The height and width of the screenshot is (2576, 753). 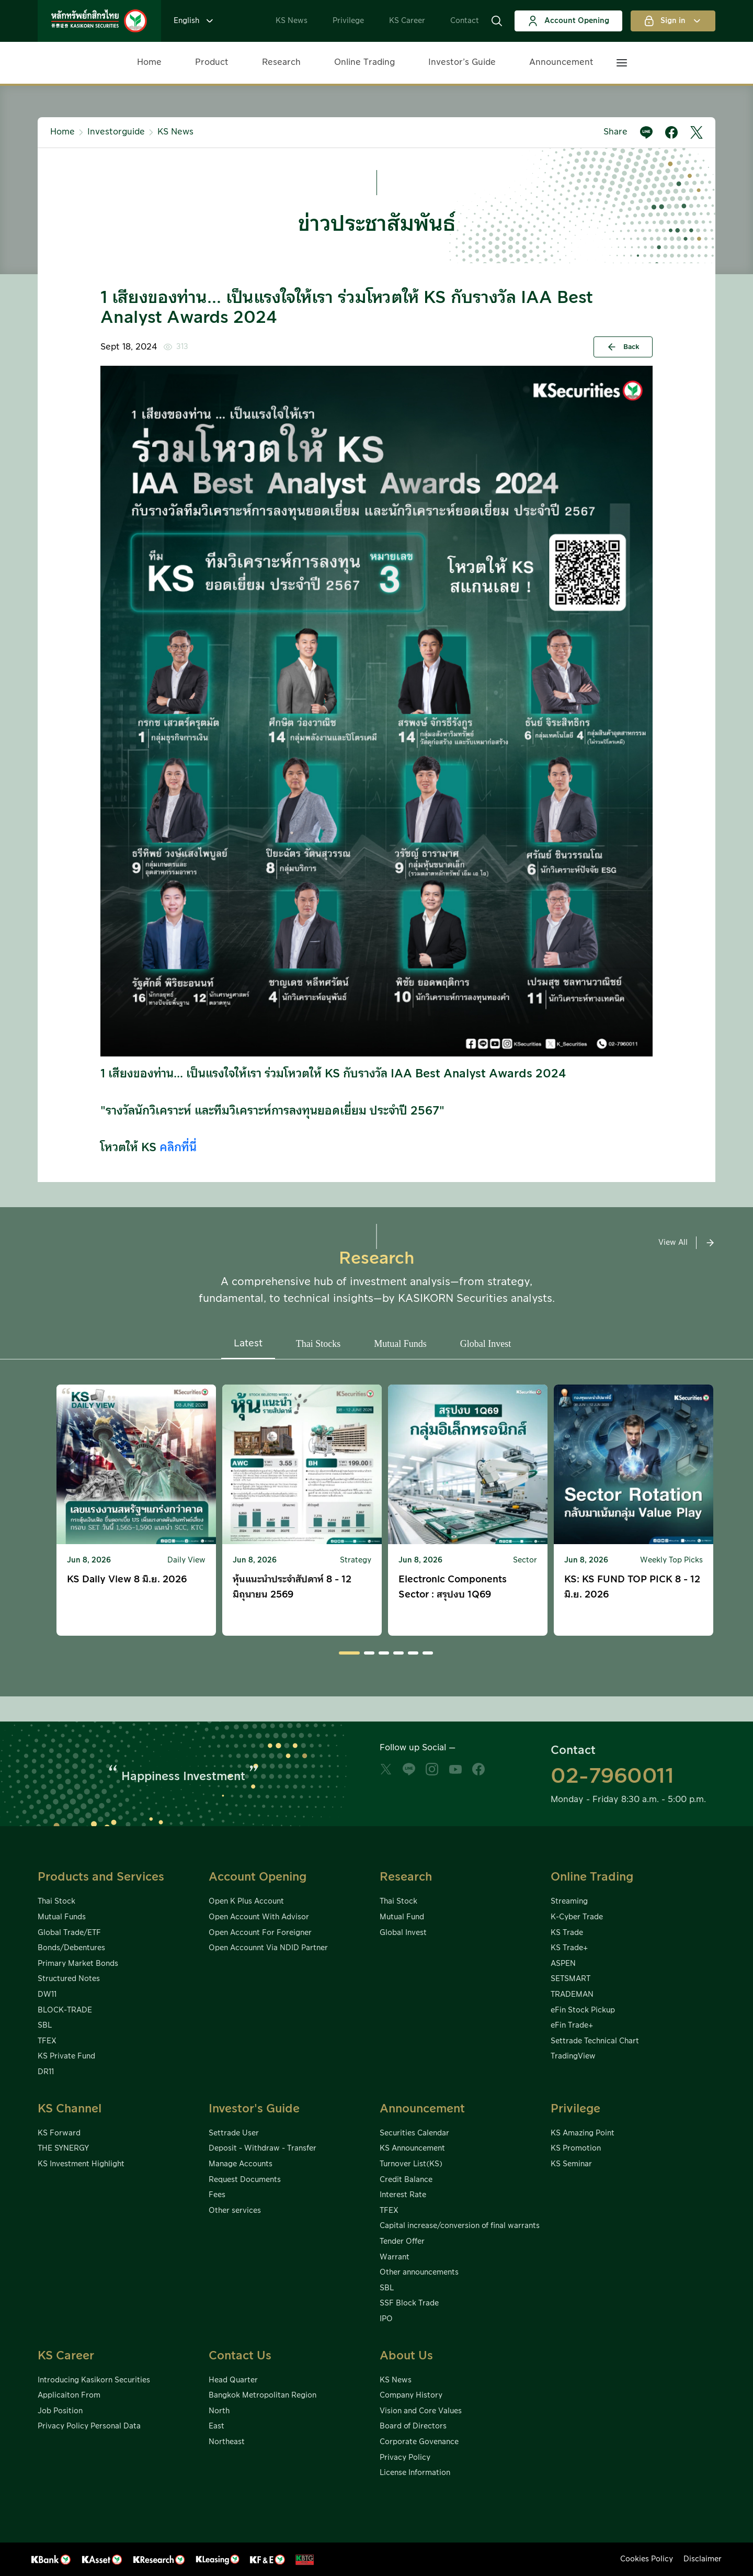 What do you see at coordinates (595, 2041) in the screenshot?
I see `Settrade Technical Chart` at bounding box center [595, 2041].